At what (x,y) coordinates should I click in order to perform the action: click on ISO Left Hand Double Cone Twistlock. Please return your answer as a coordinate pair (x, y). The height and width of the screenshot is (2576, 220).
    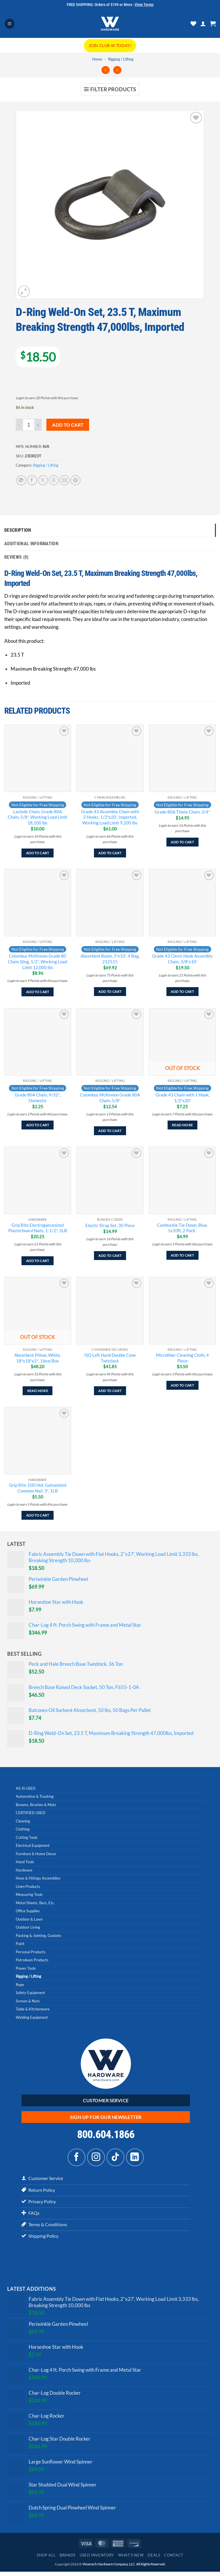
    Looking at the image, I should click on (110, 1359).